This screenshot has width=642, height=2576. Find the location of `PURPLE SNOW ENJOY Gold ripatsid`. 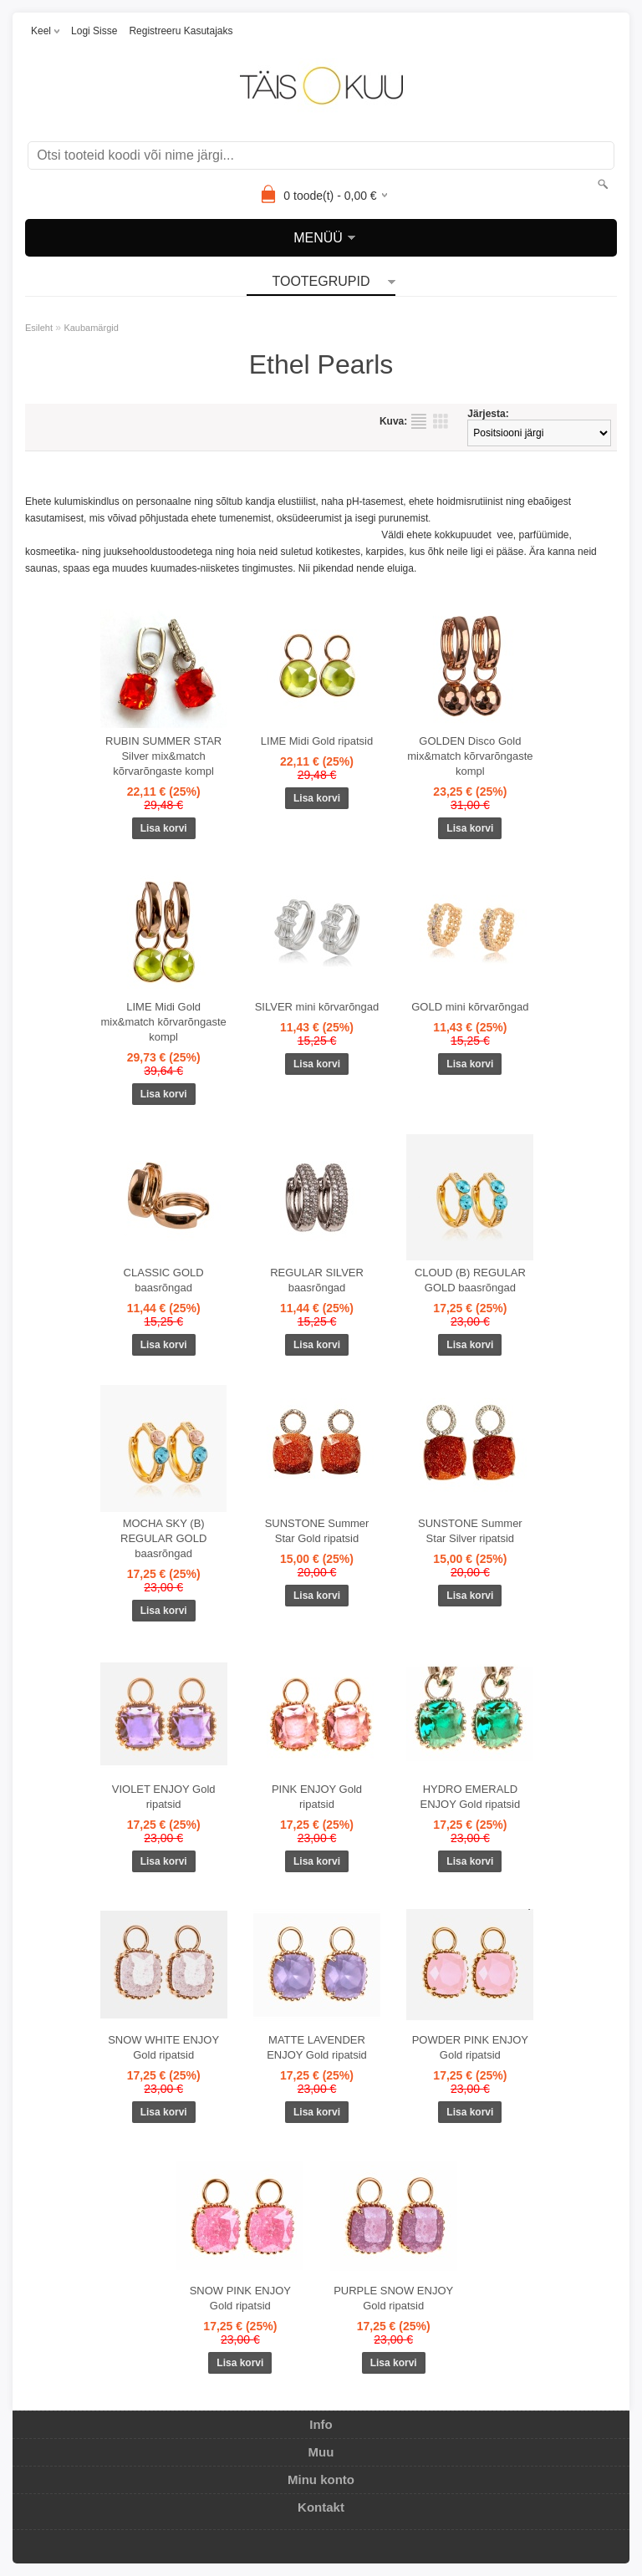

PURPLE SNOW ENJOY Gold ripatsid is located at coordinates (393, 2298).